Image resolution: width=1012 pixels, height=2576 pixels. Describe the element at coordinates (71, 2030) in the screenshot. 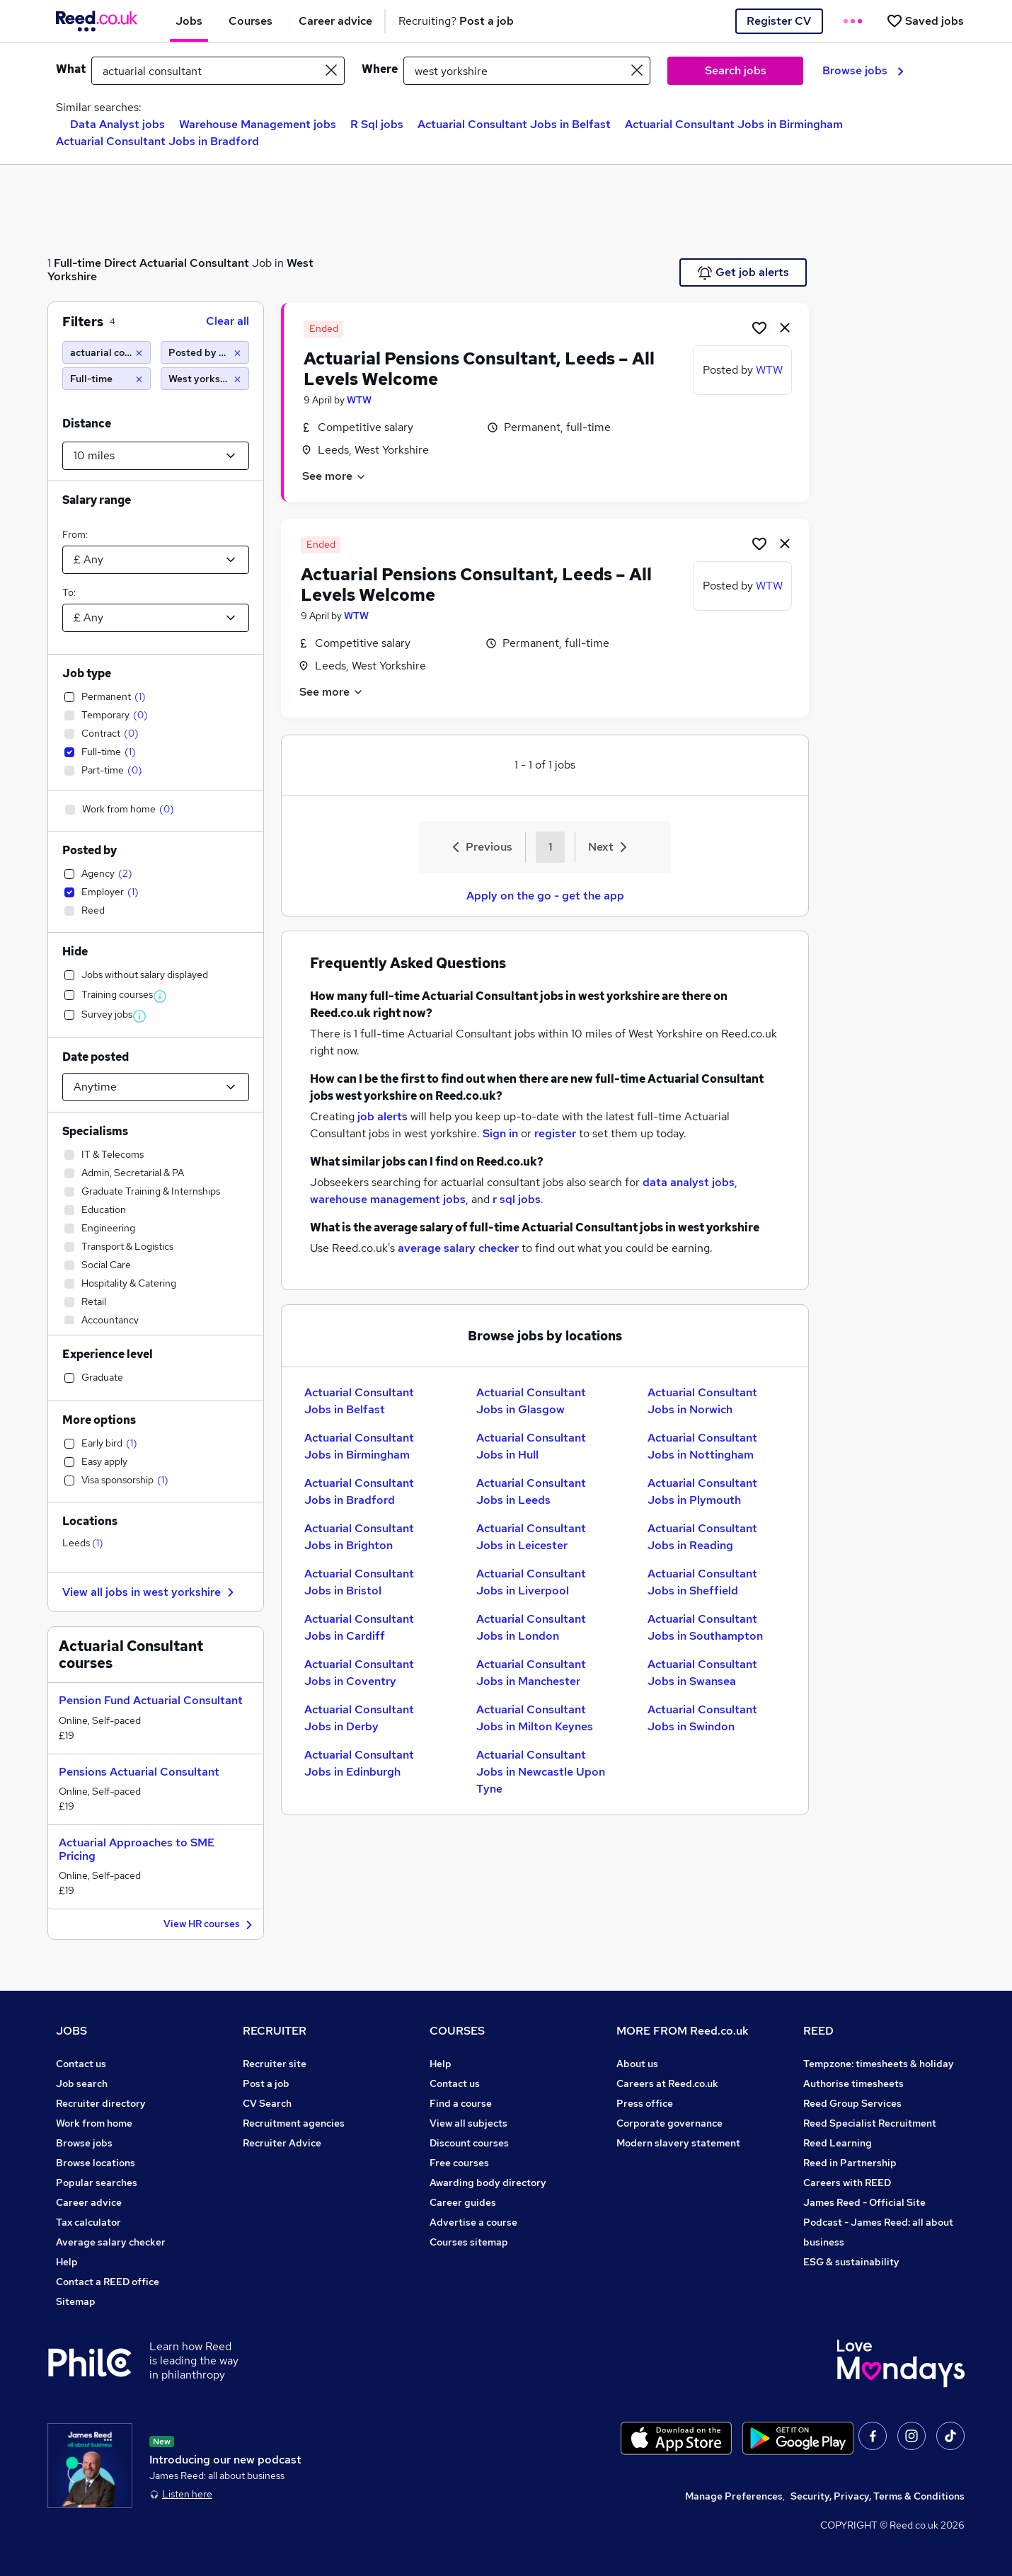

I see `JOBS` at that location.